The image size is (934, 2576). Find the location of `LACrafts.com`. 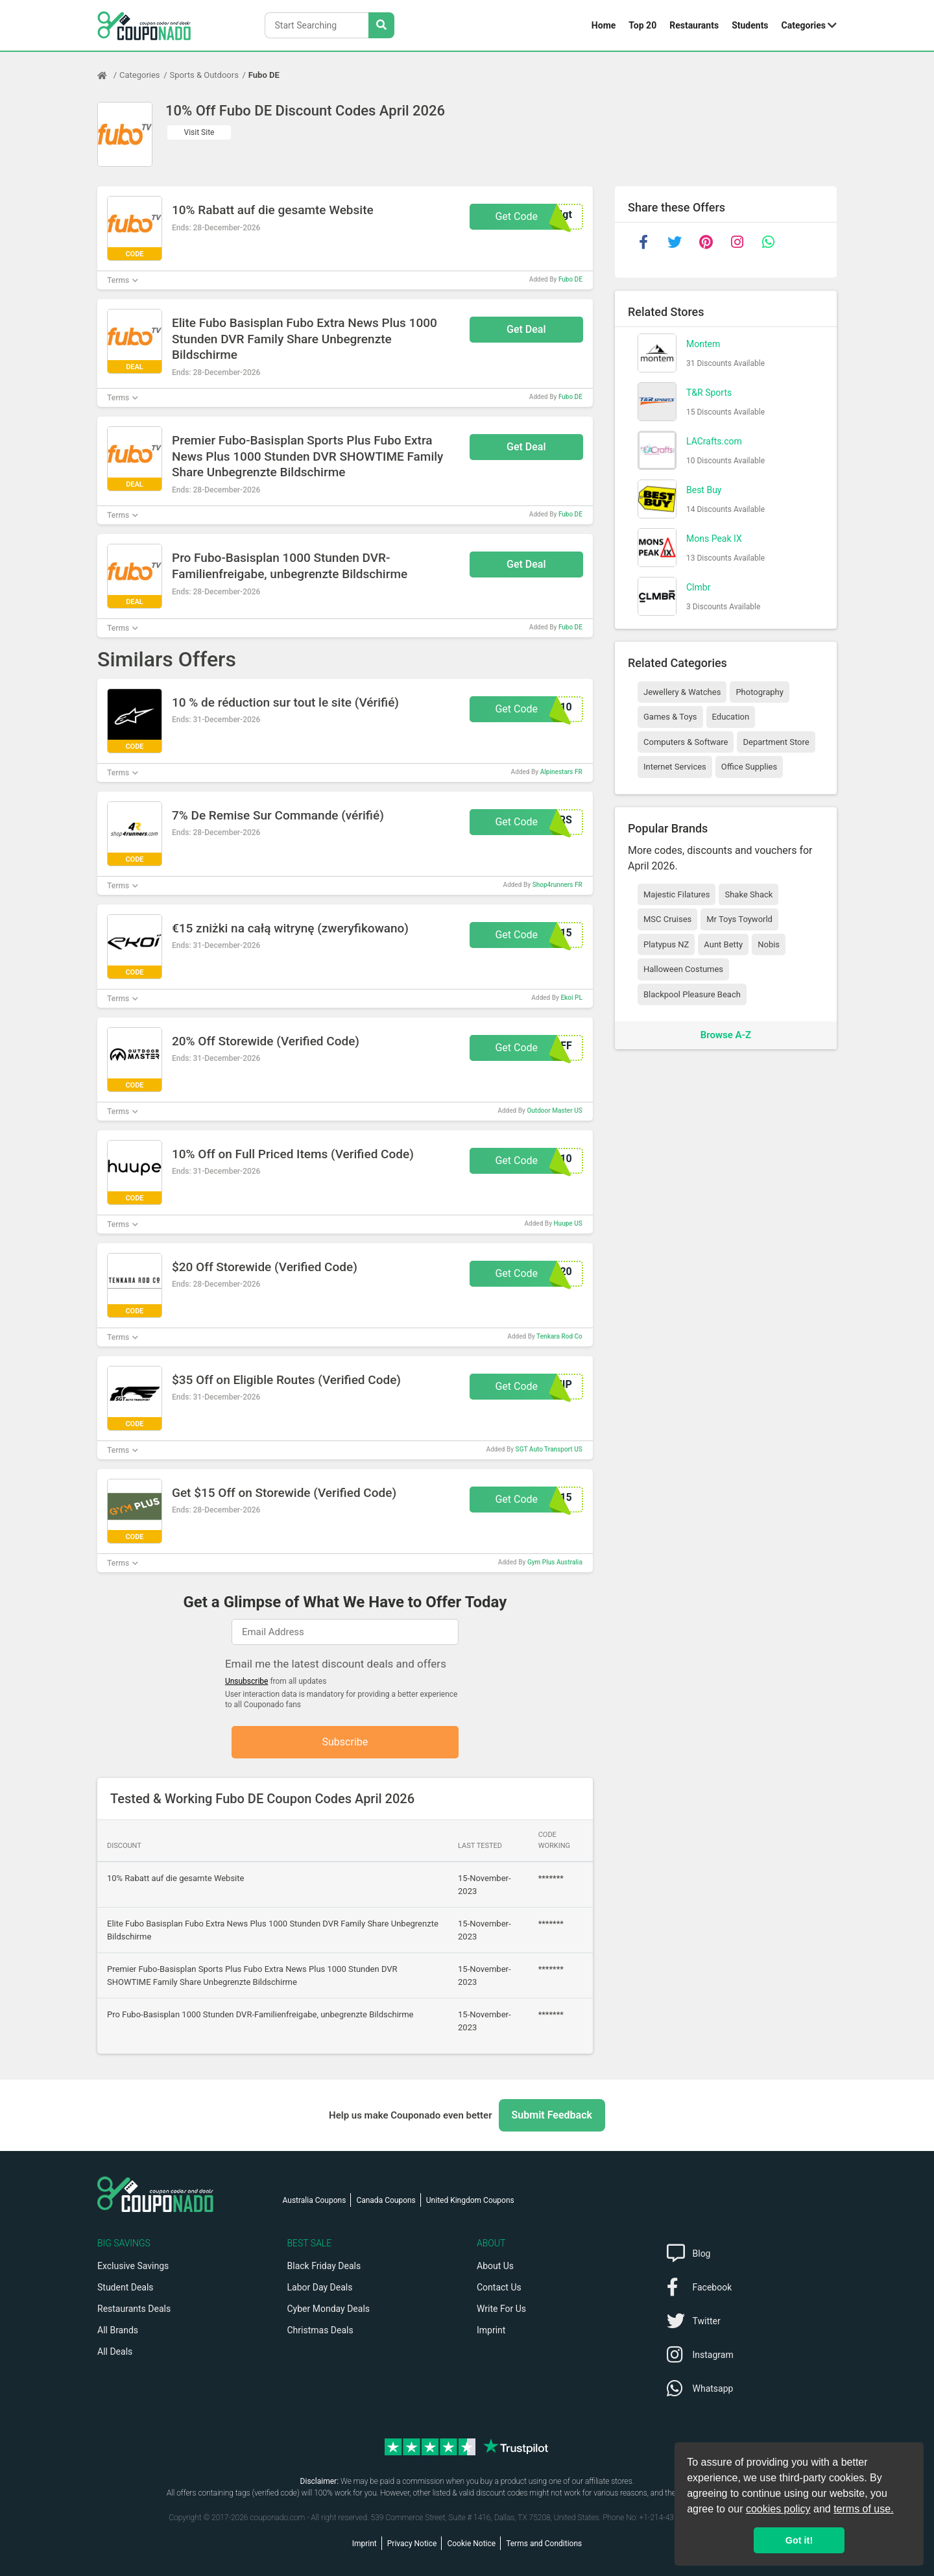

LACrafts.com is located at coordinates (714, 441).